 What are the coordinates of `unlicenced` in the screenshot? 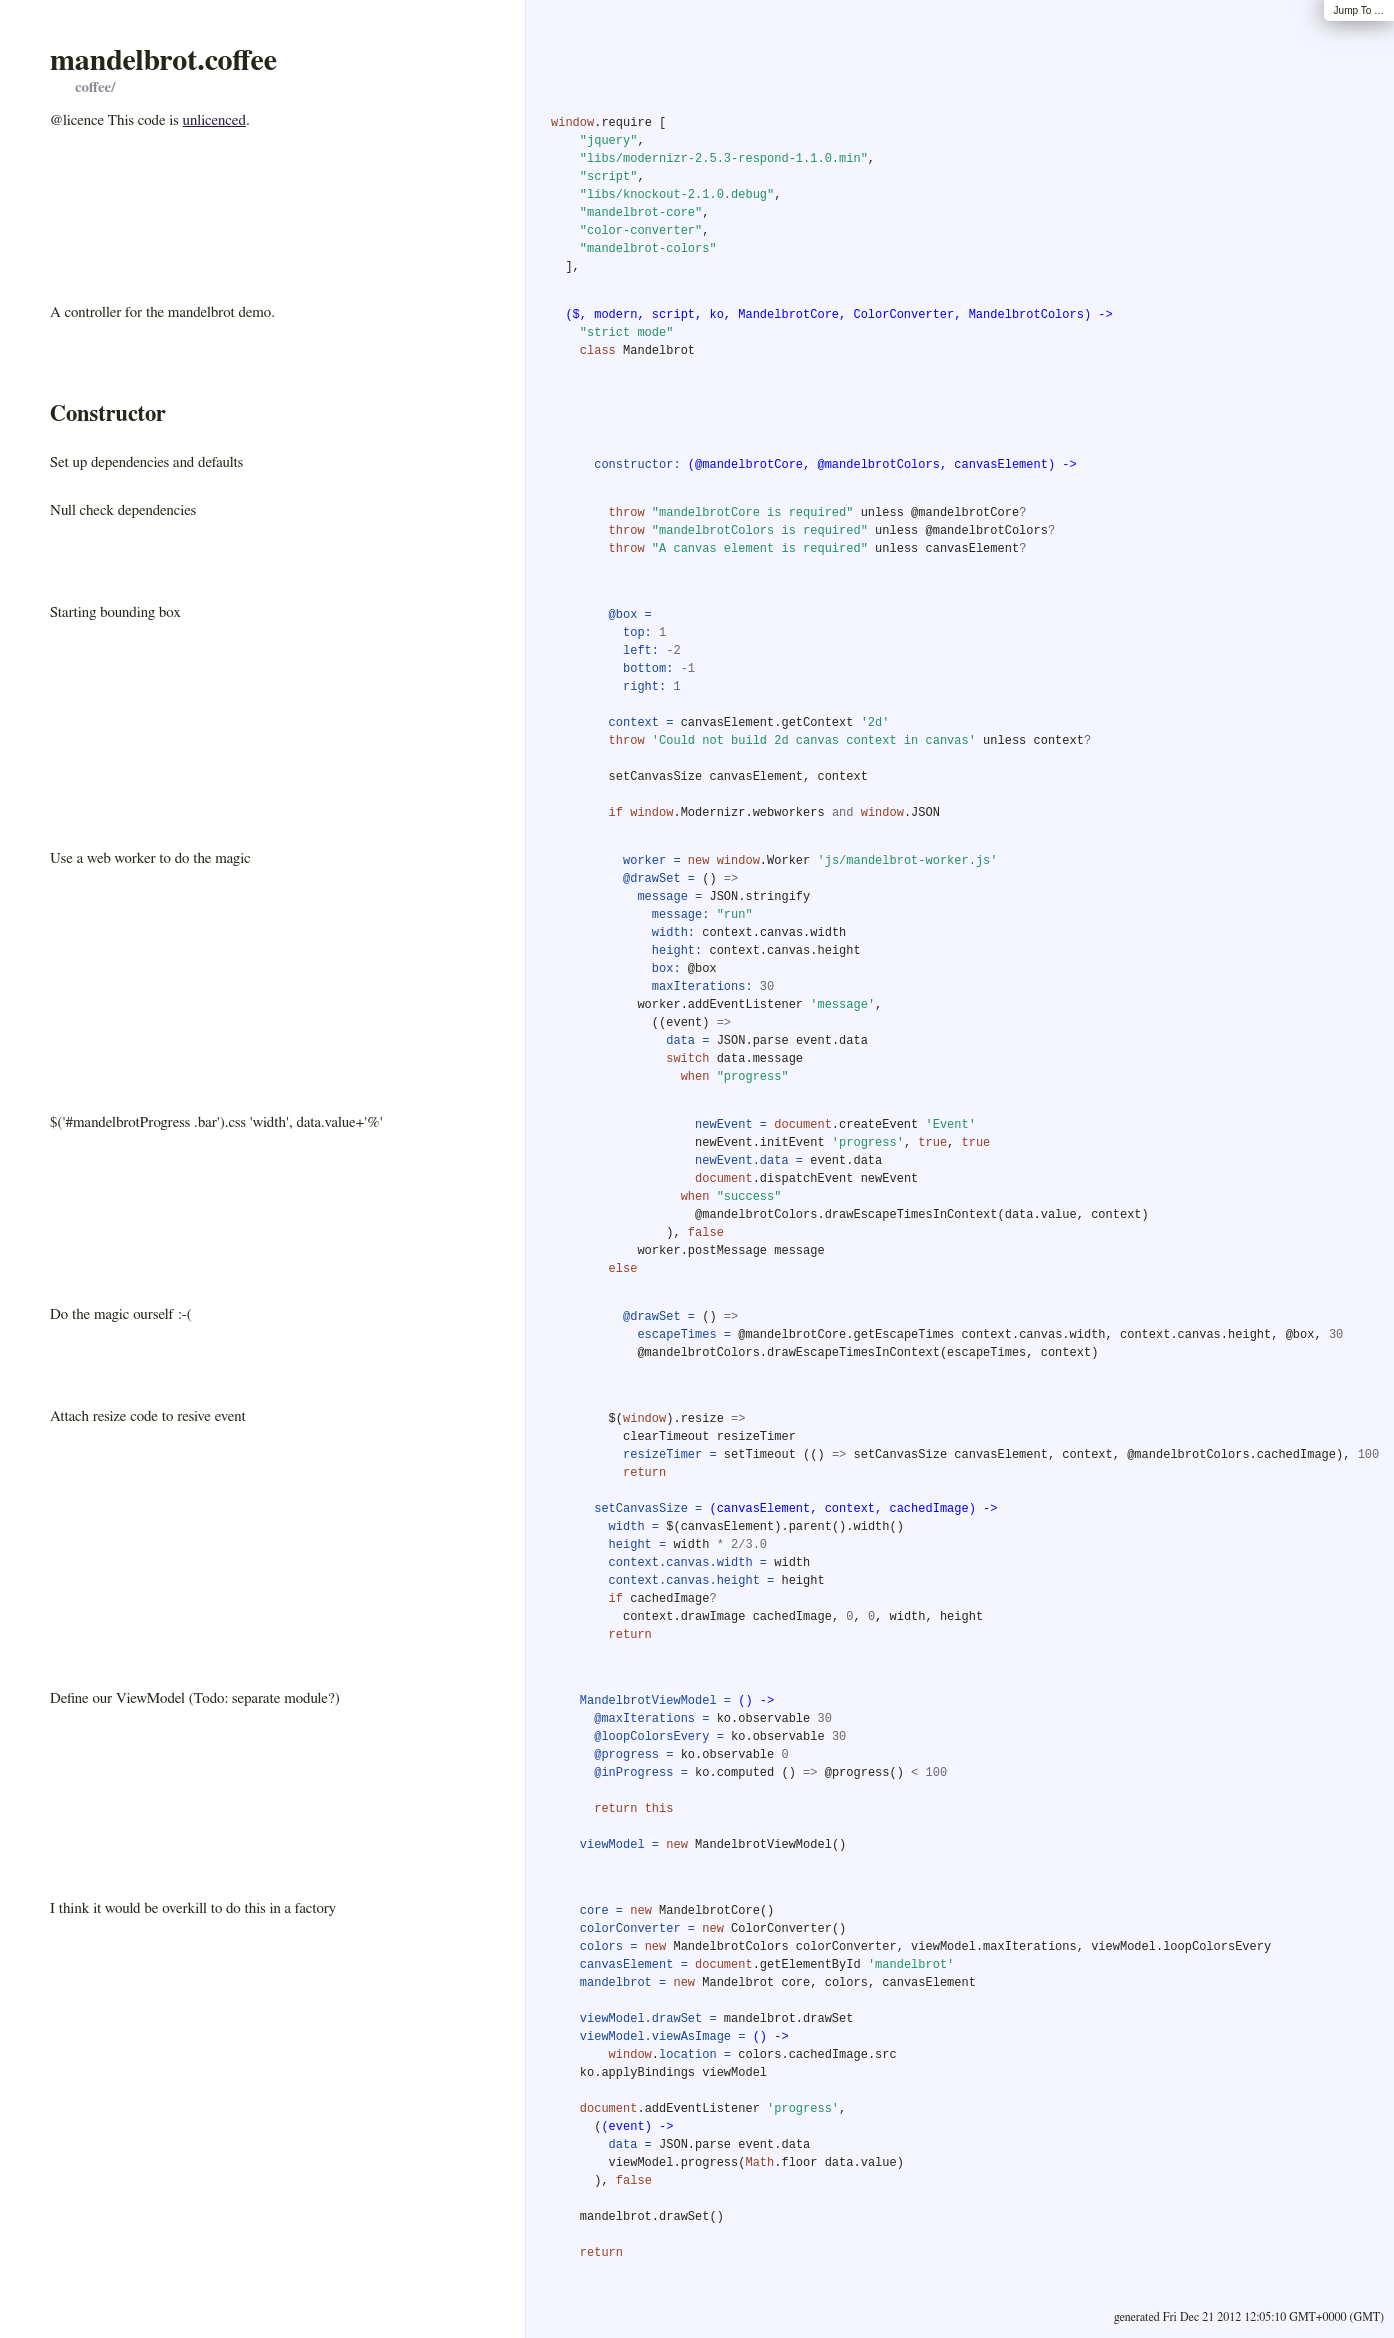 It's located at (214, 120).